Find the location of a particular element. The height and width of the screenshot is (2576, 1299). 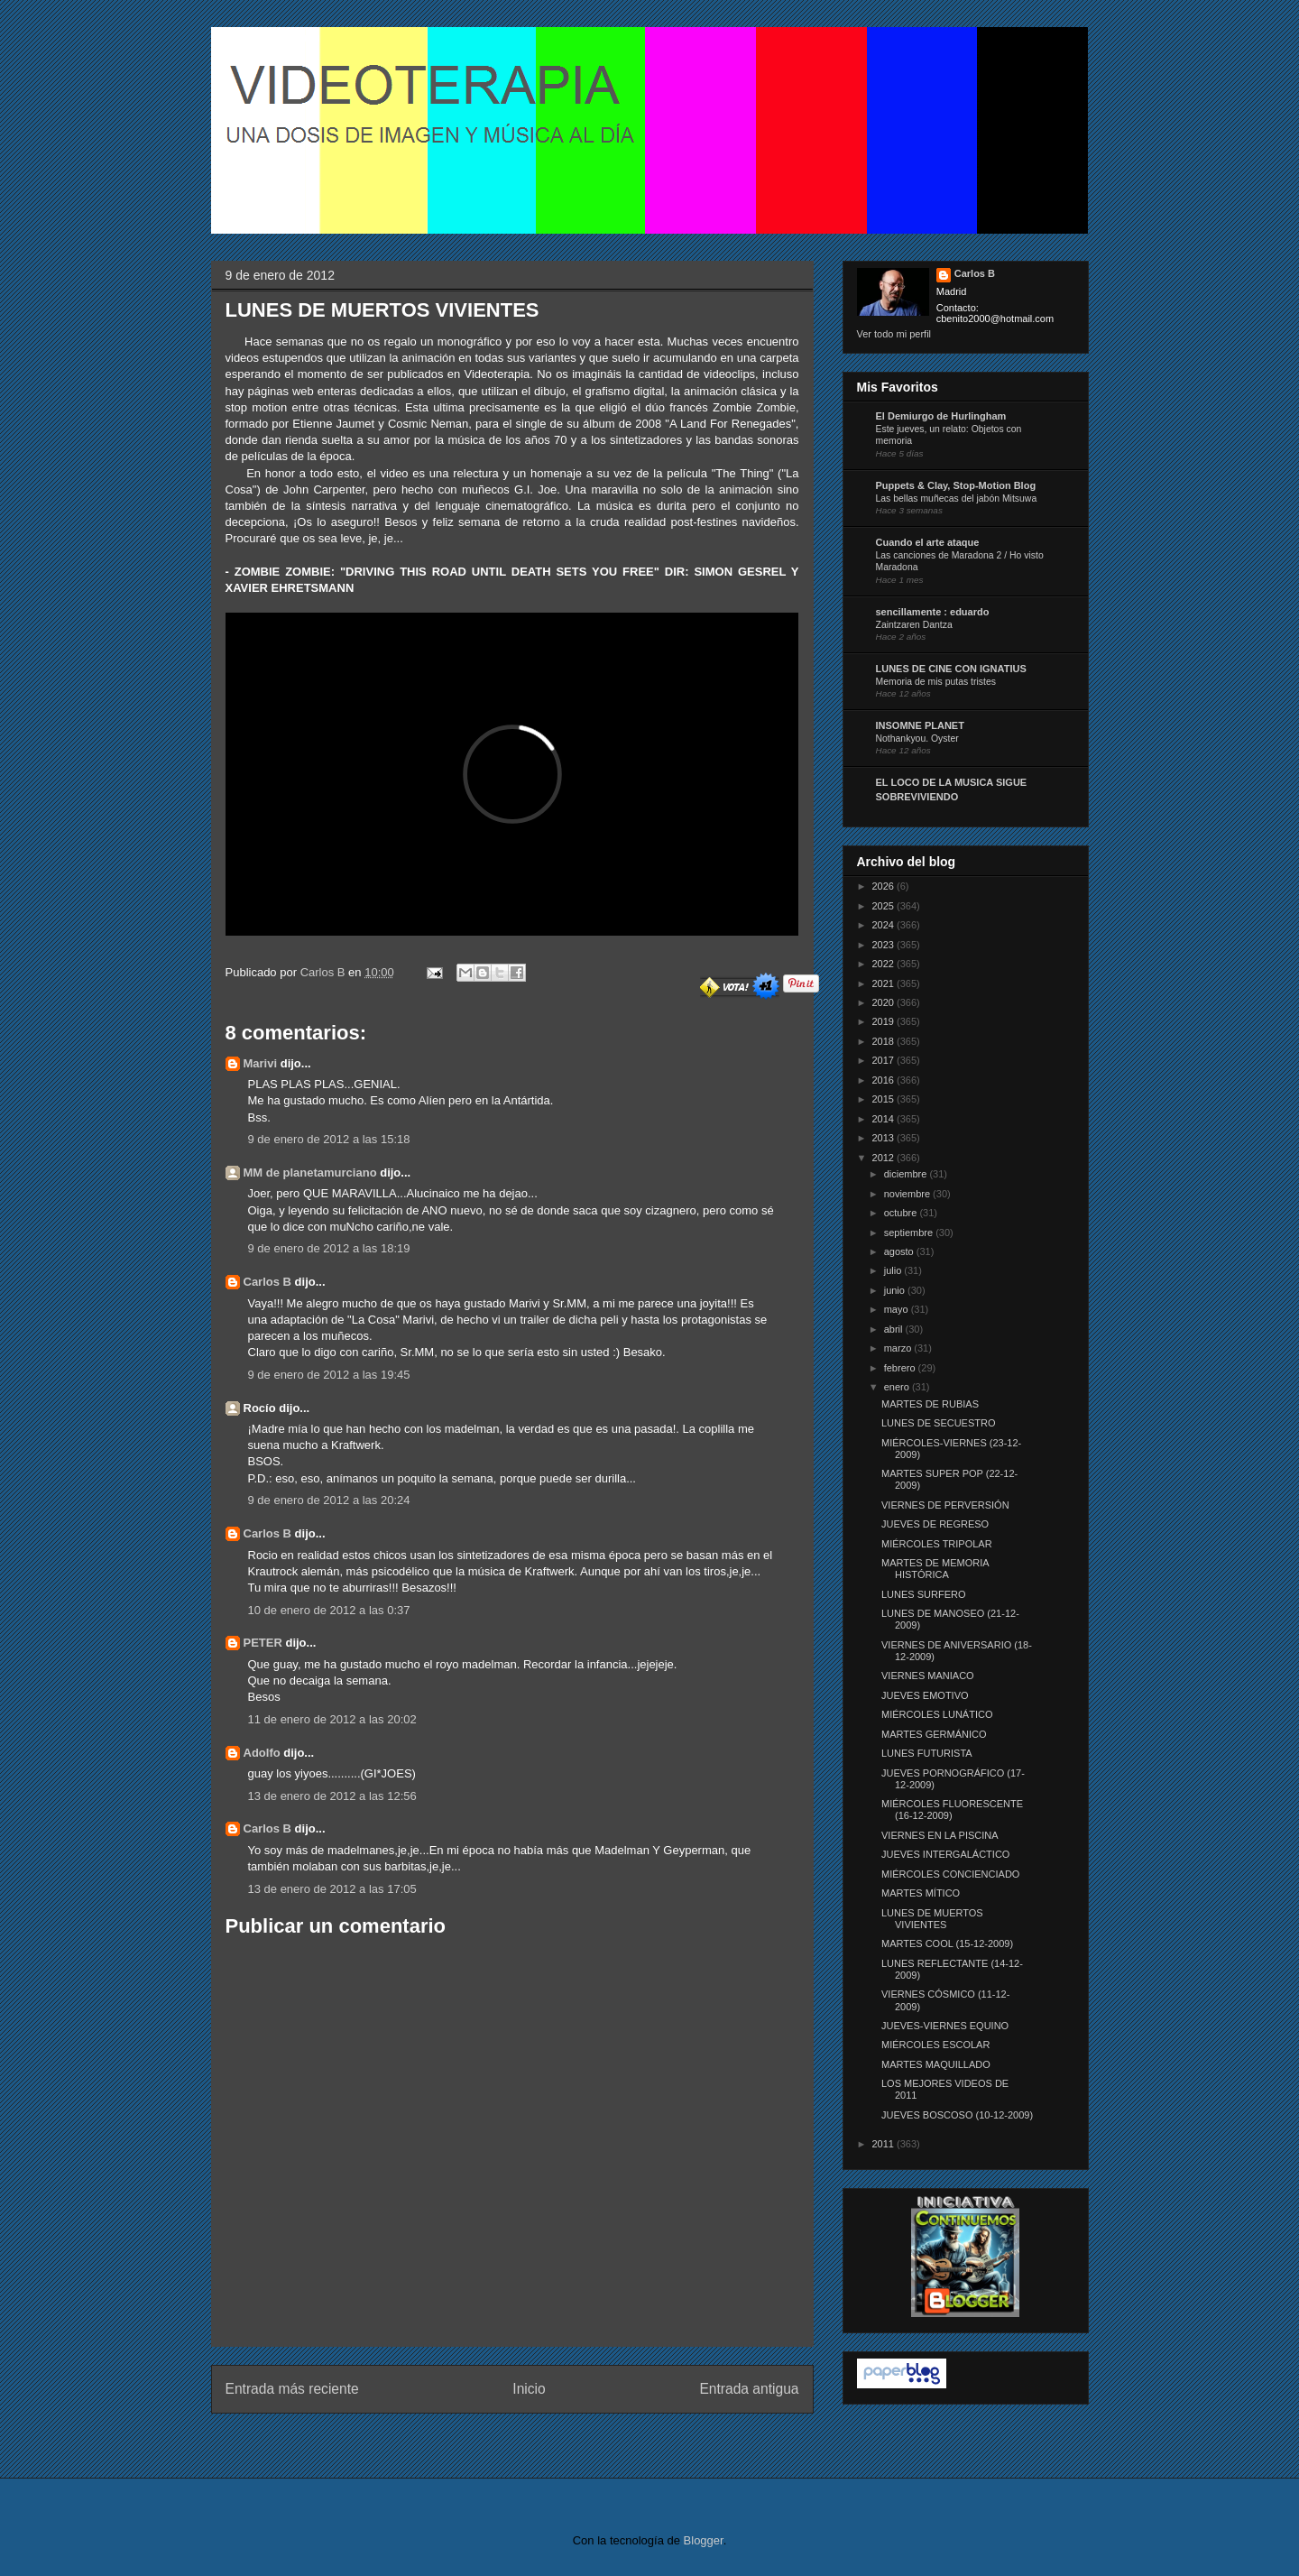

LUNES DE SECUESTRO is located at coordinates (938, 1422).